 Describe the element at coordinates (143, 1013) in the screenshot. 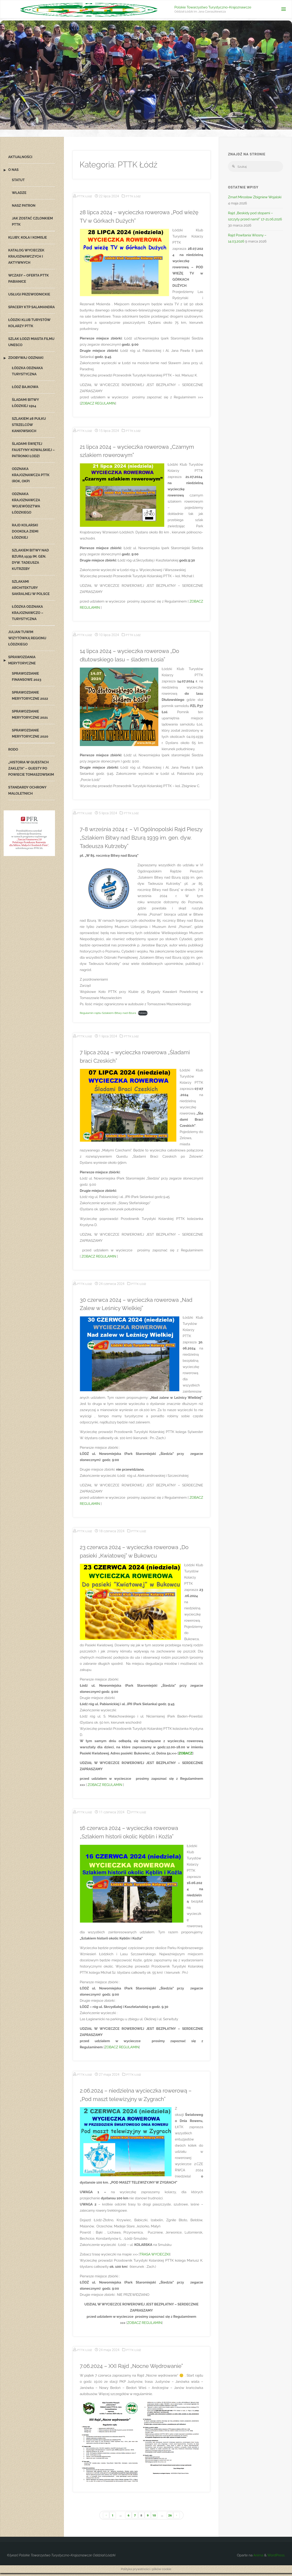

I see `Pobierz` at that location.